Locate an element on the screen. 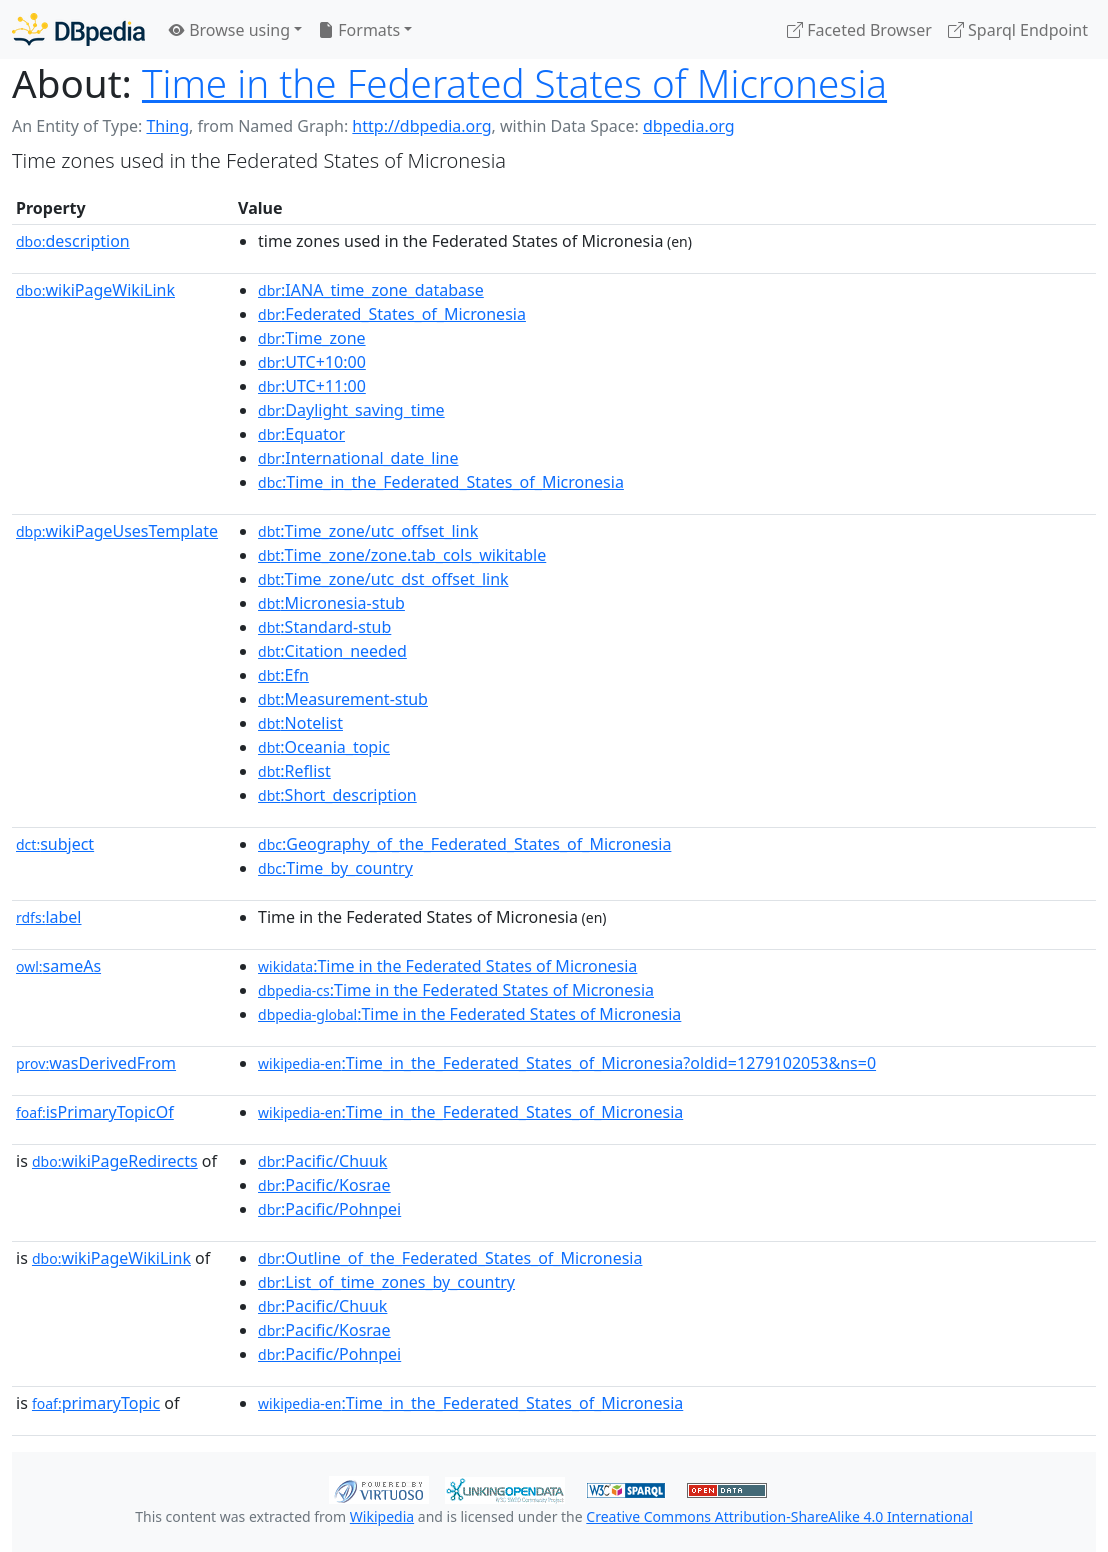 The image size is (1108, 1552). dbpedia.org is located at coordinates (689, 126).